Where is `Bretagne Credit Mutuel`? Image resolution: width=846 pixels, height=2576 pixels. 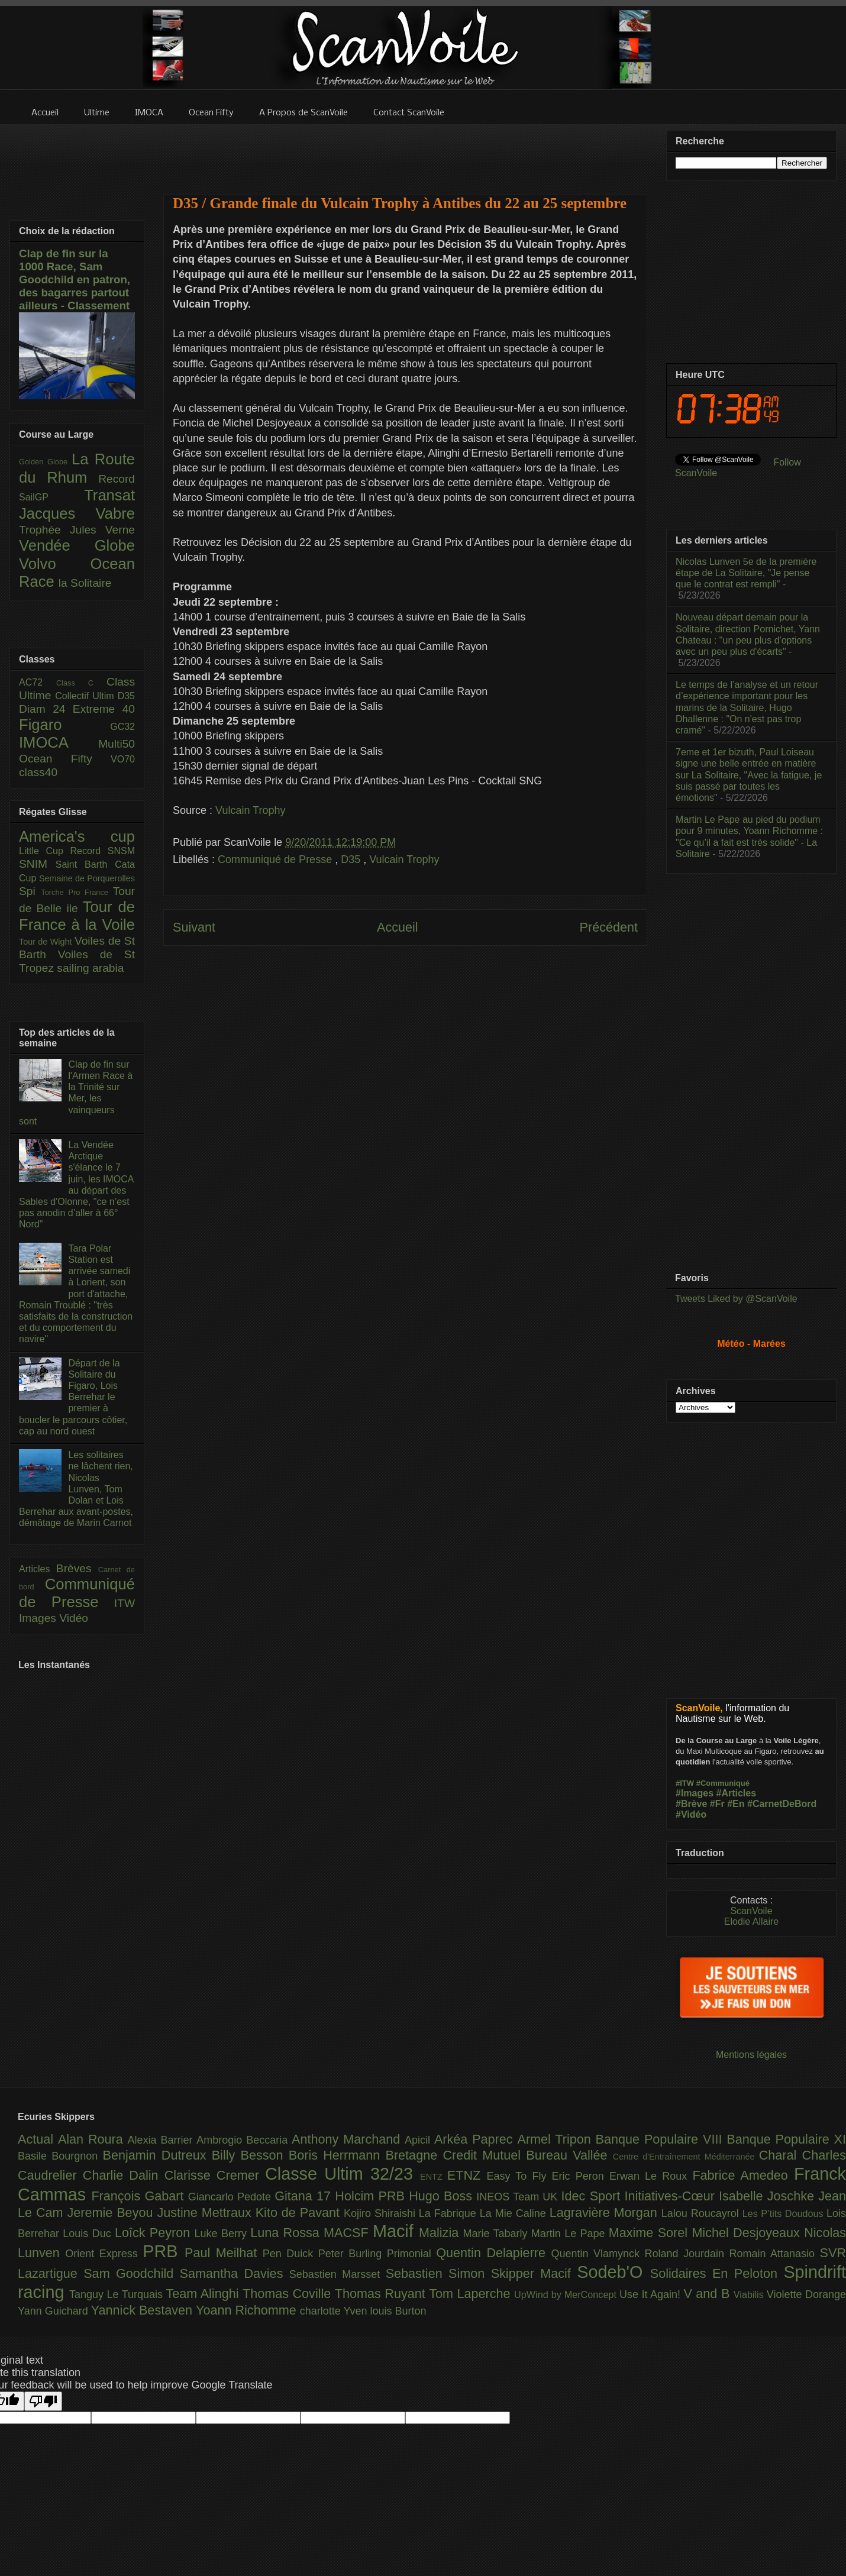 Bretagne Credit Mutuel is located at coordinates (456, 2155).